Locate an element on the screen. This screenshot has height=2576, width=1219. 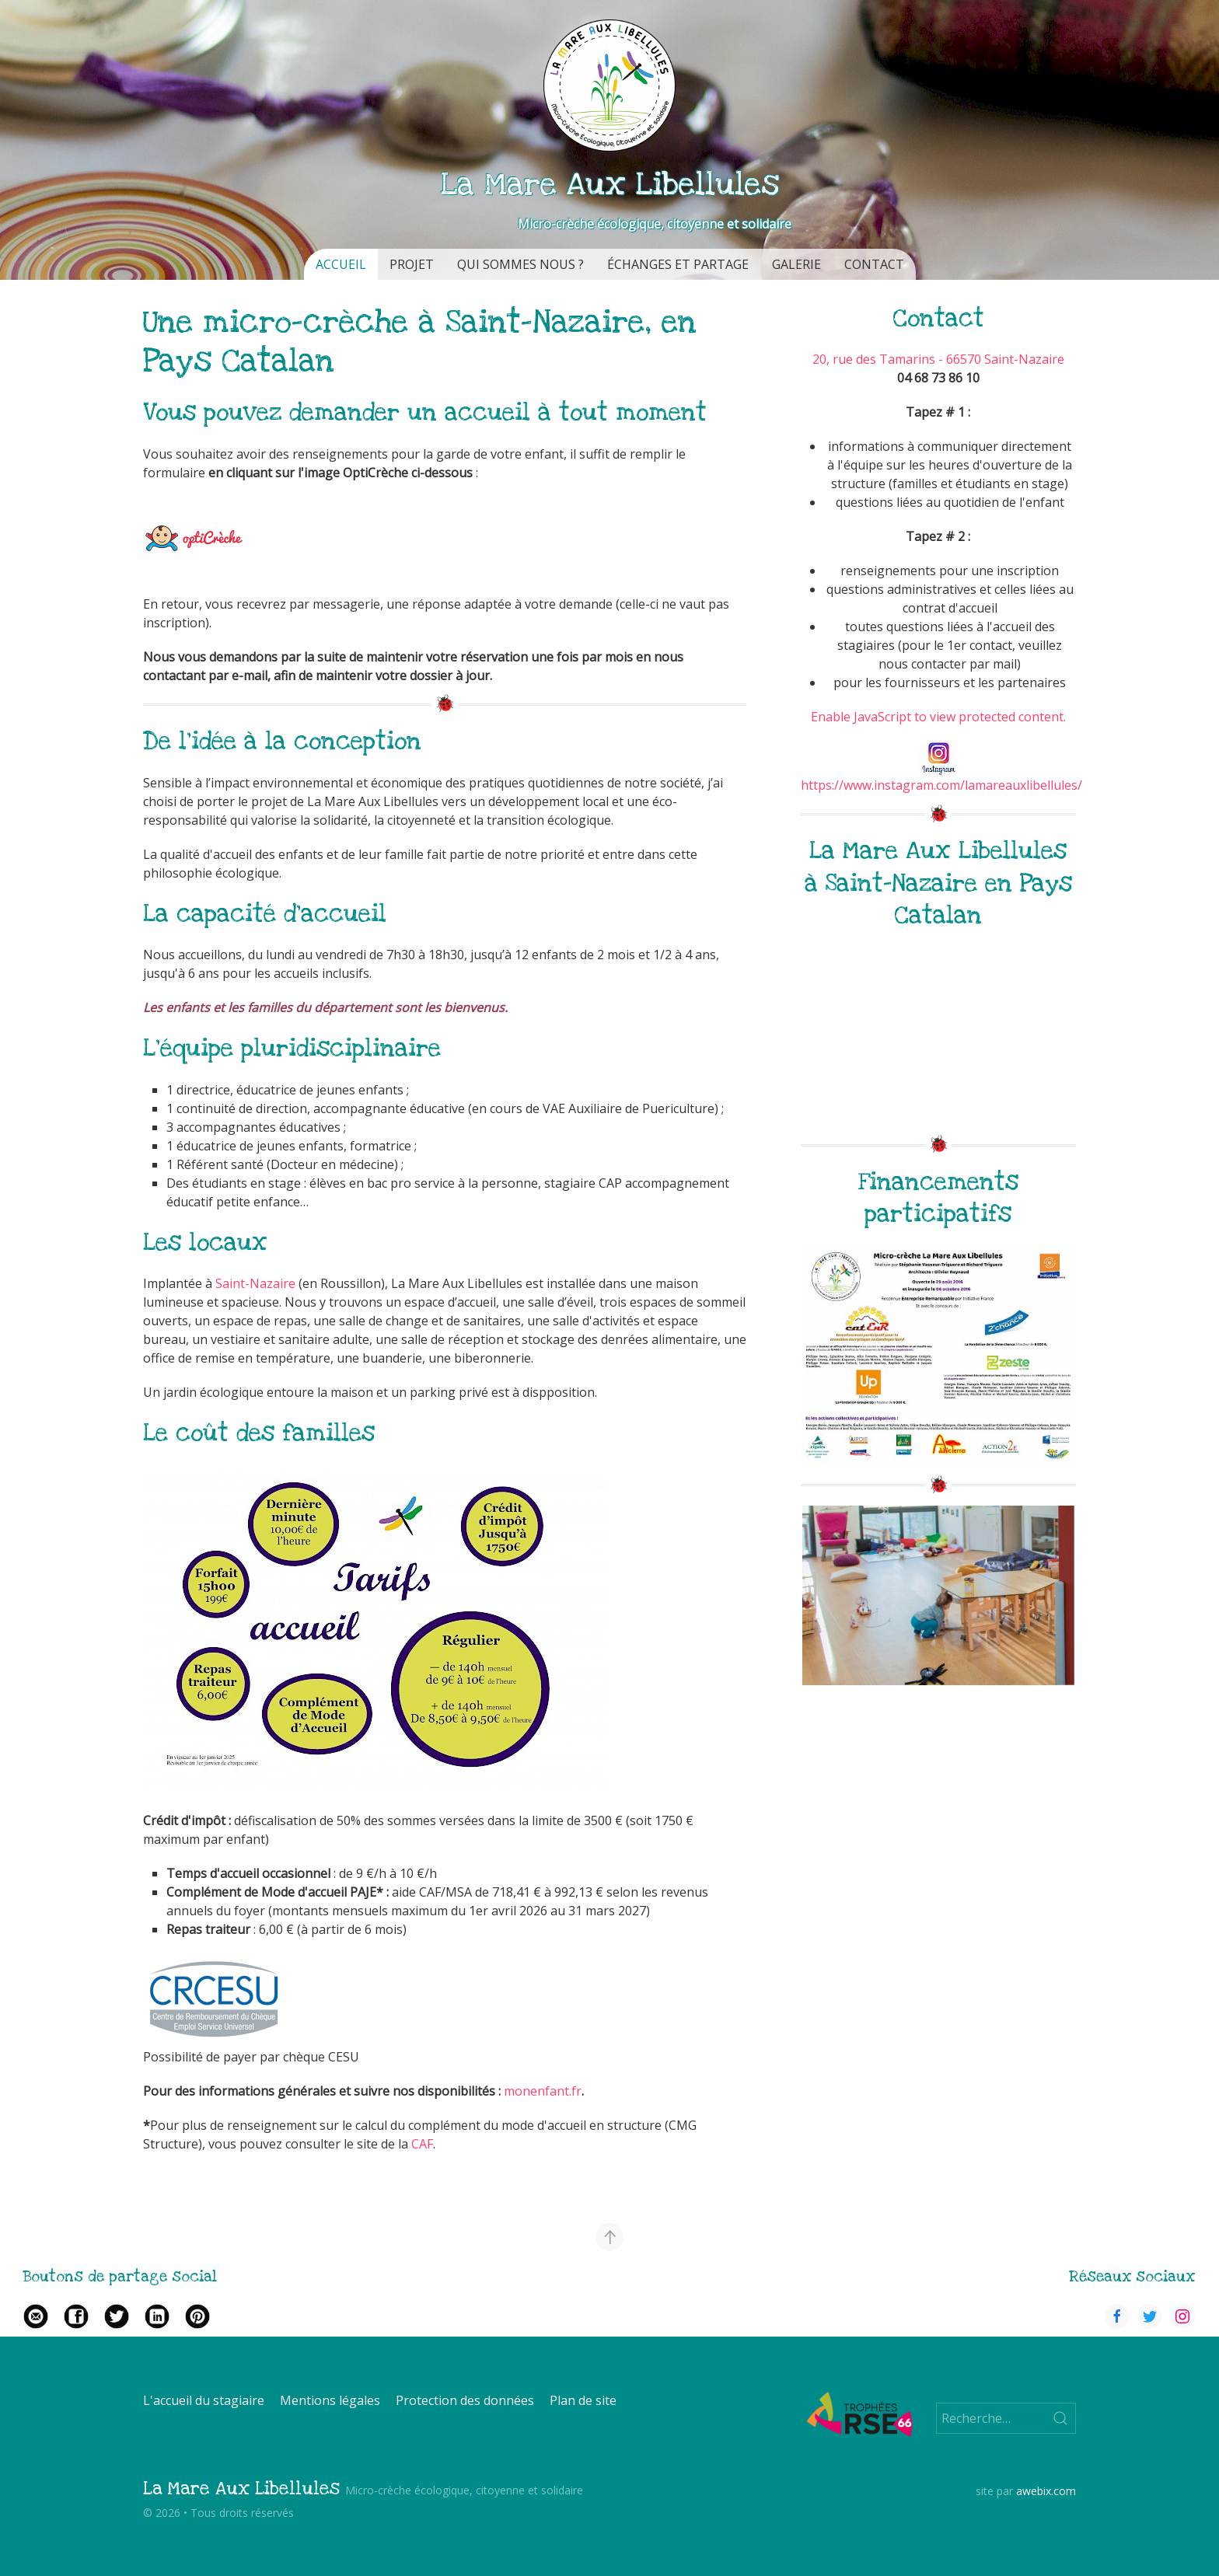
Mentions légales is located at coordinates (330, 2400).